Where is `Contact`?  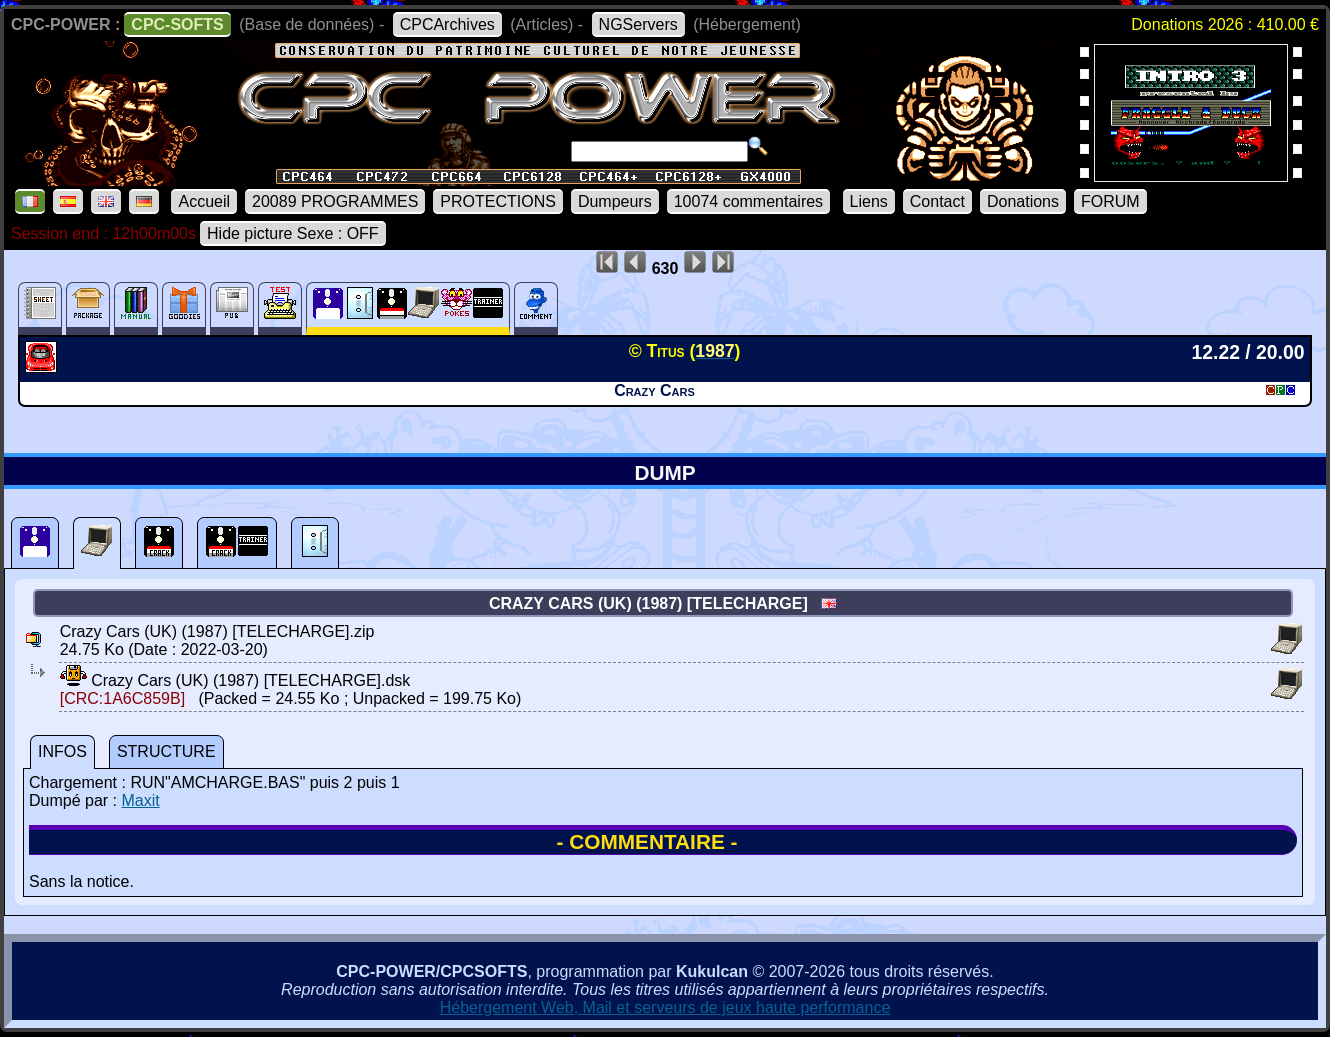 Contact is located at coordinates (937, 201).